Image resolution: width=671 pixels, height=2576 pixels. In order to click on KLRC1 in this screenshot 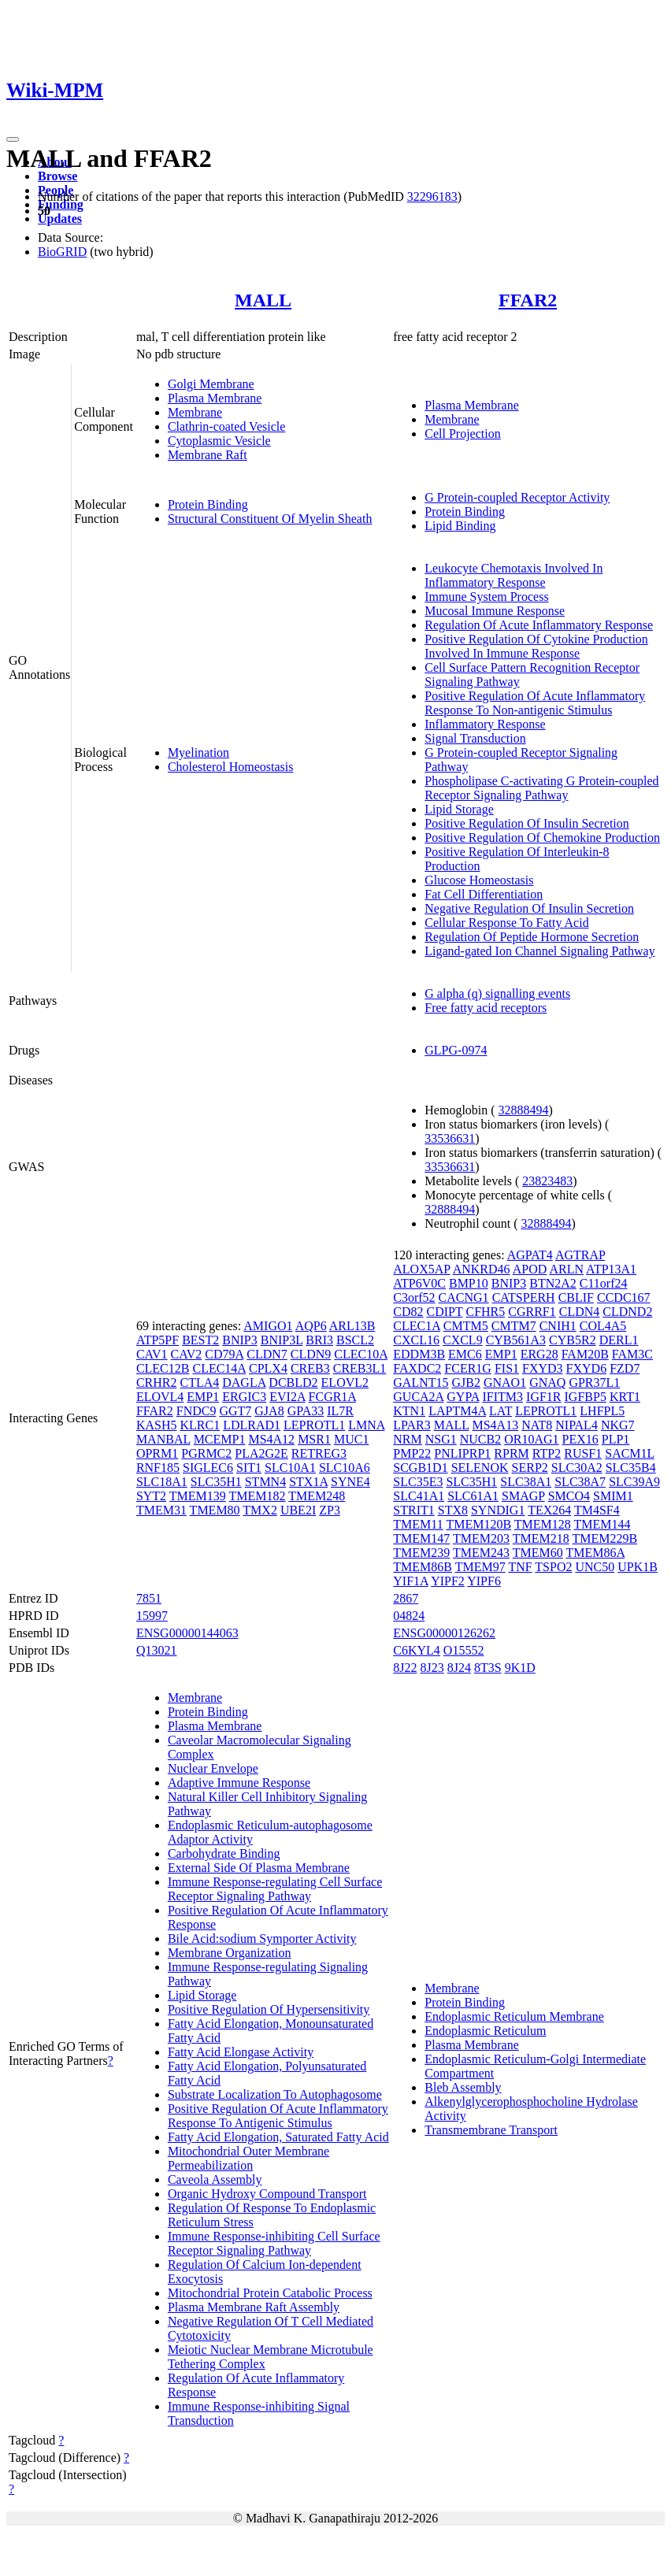, I will do `click(200, 1425)`.